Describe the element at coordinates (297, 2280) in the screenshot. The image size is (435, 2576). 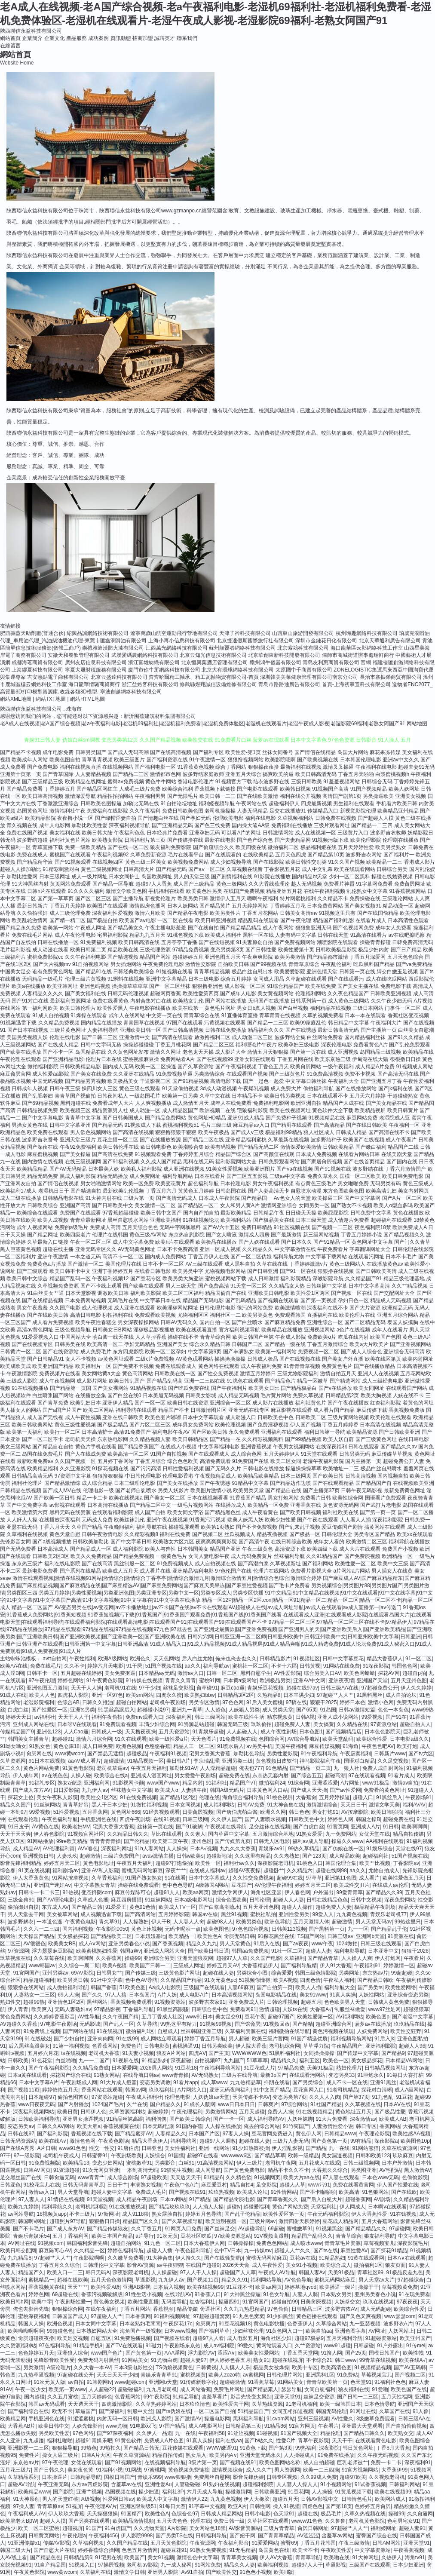
I see `AV色色导航` at that location.